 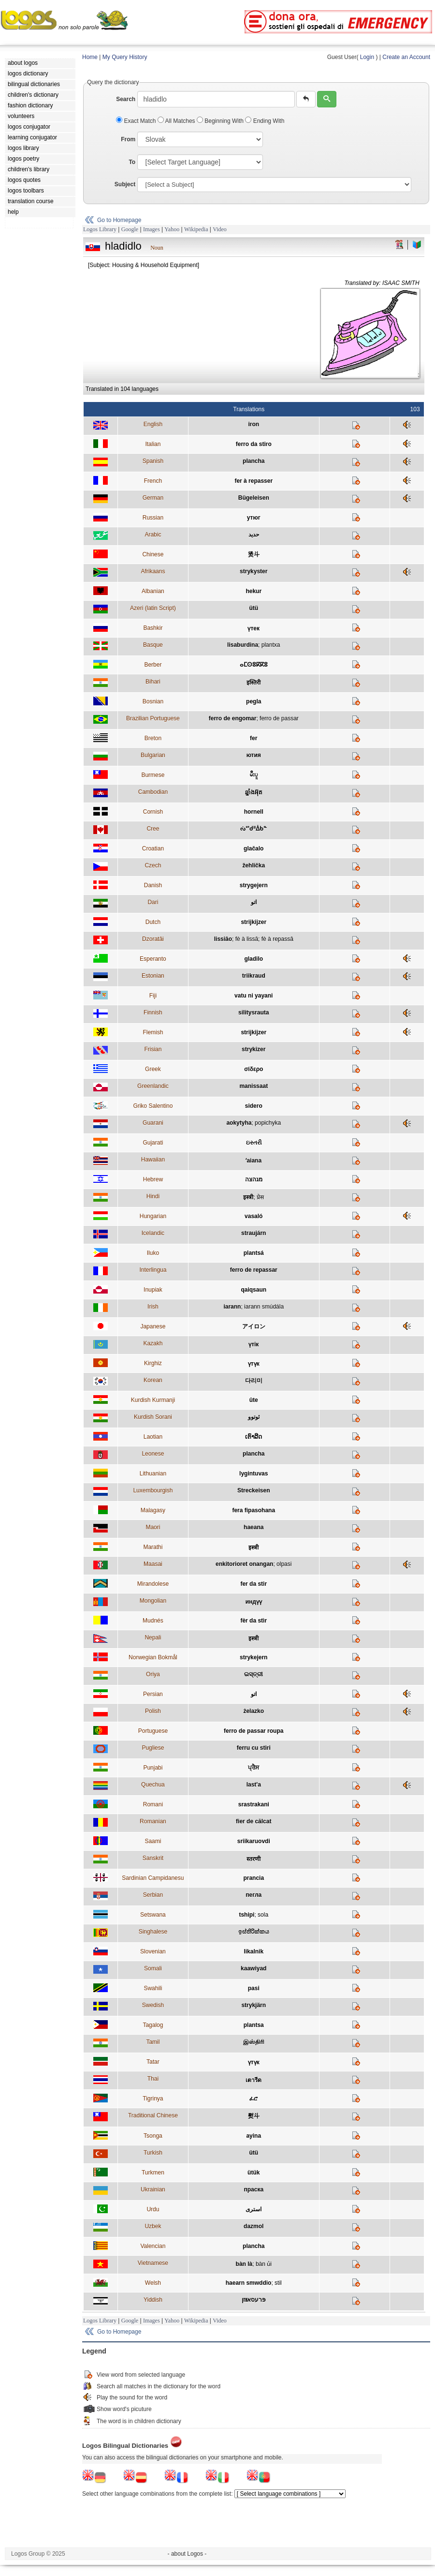 What do you see at coordinates (153, 1400) in the screenshot?
I see `Kurdish Kurmanji` at bounding box center [153, 1400].